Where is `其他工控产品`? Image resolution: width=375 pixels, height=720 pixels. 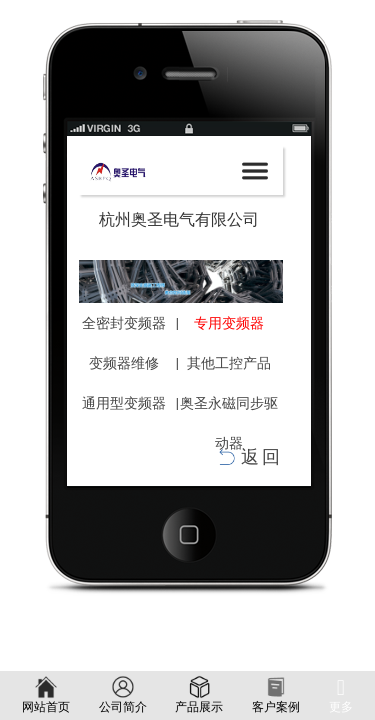
其他工控产品 is located at coordinates (229, 363).